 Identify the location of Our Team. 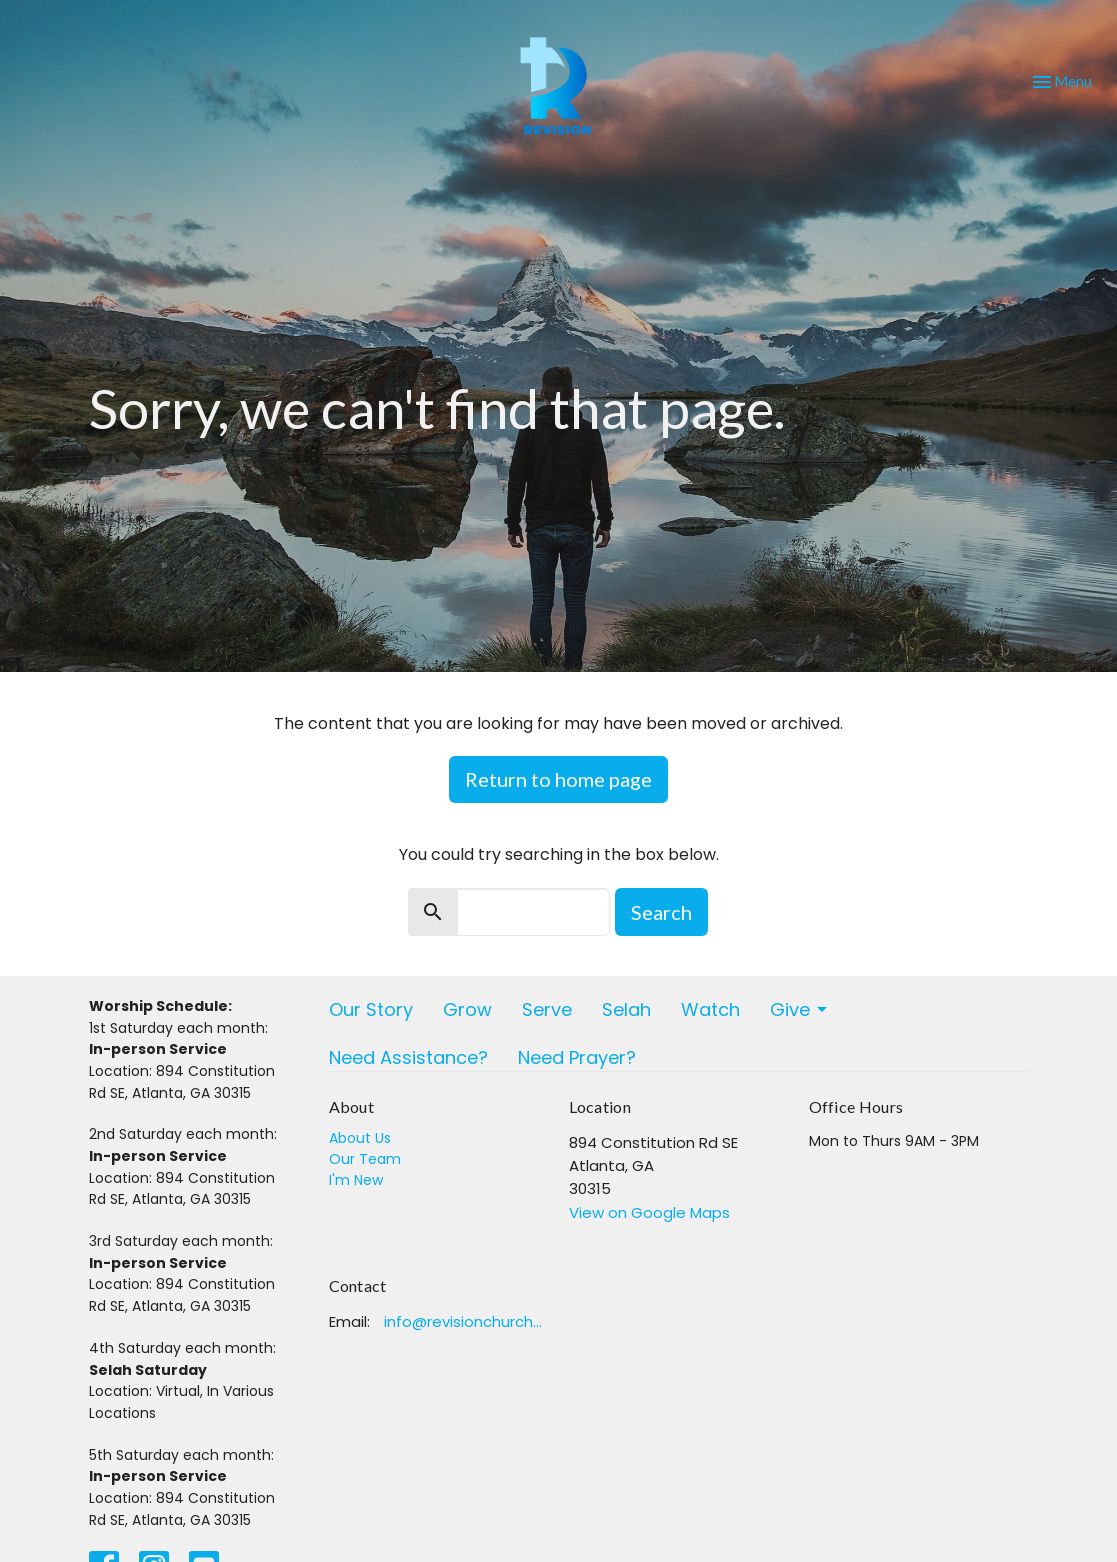
(365, 1159).